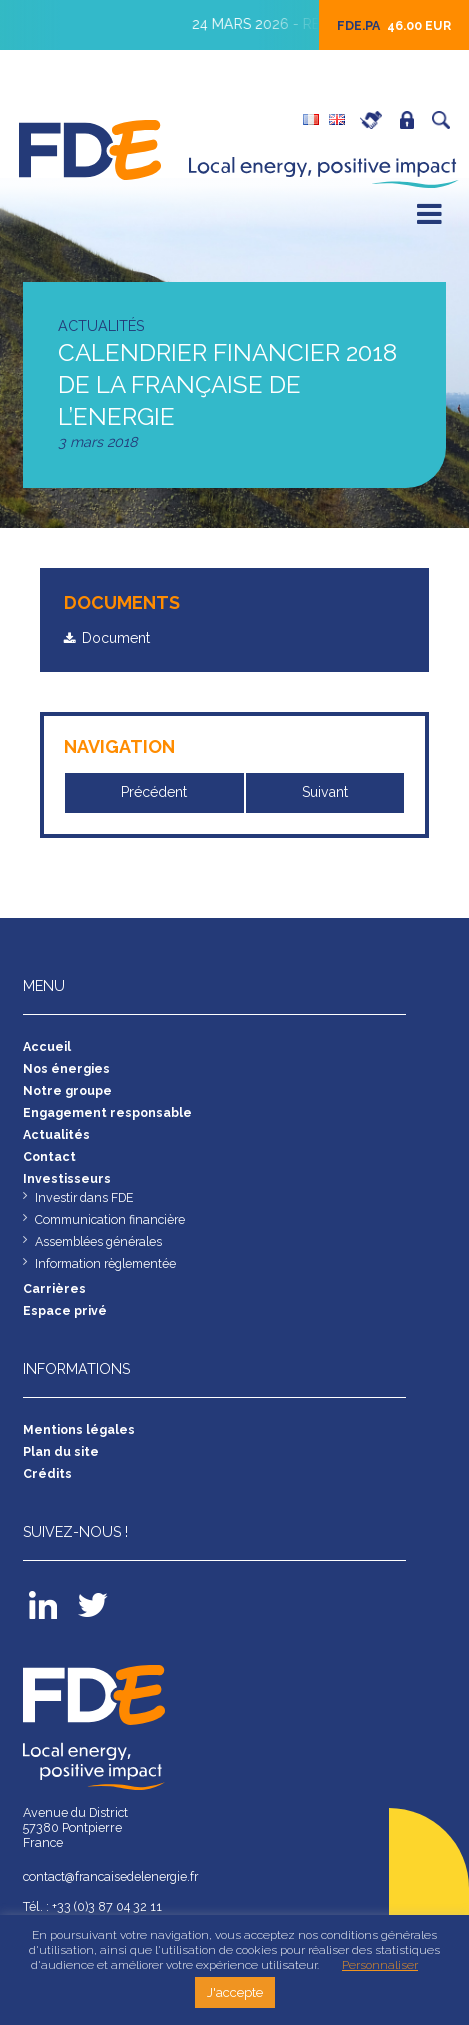 The image size is (469, 2025). I want to click on Contact, so click(50, 1156).